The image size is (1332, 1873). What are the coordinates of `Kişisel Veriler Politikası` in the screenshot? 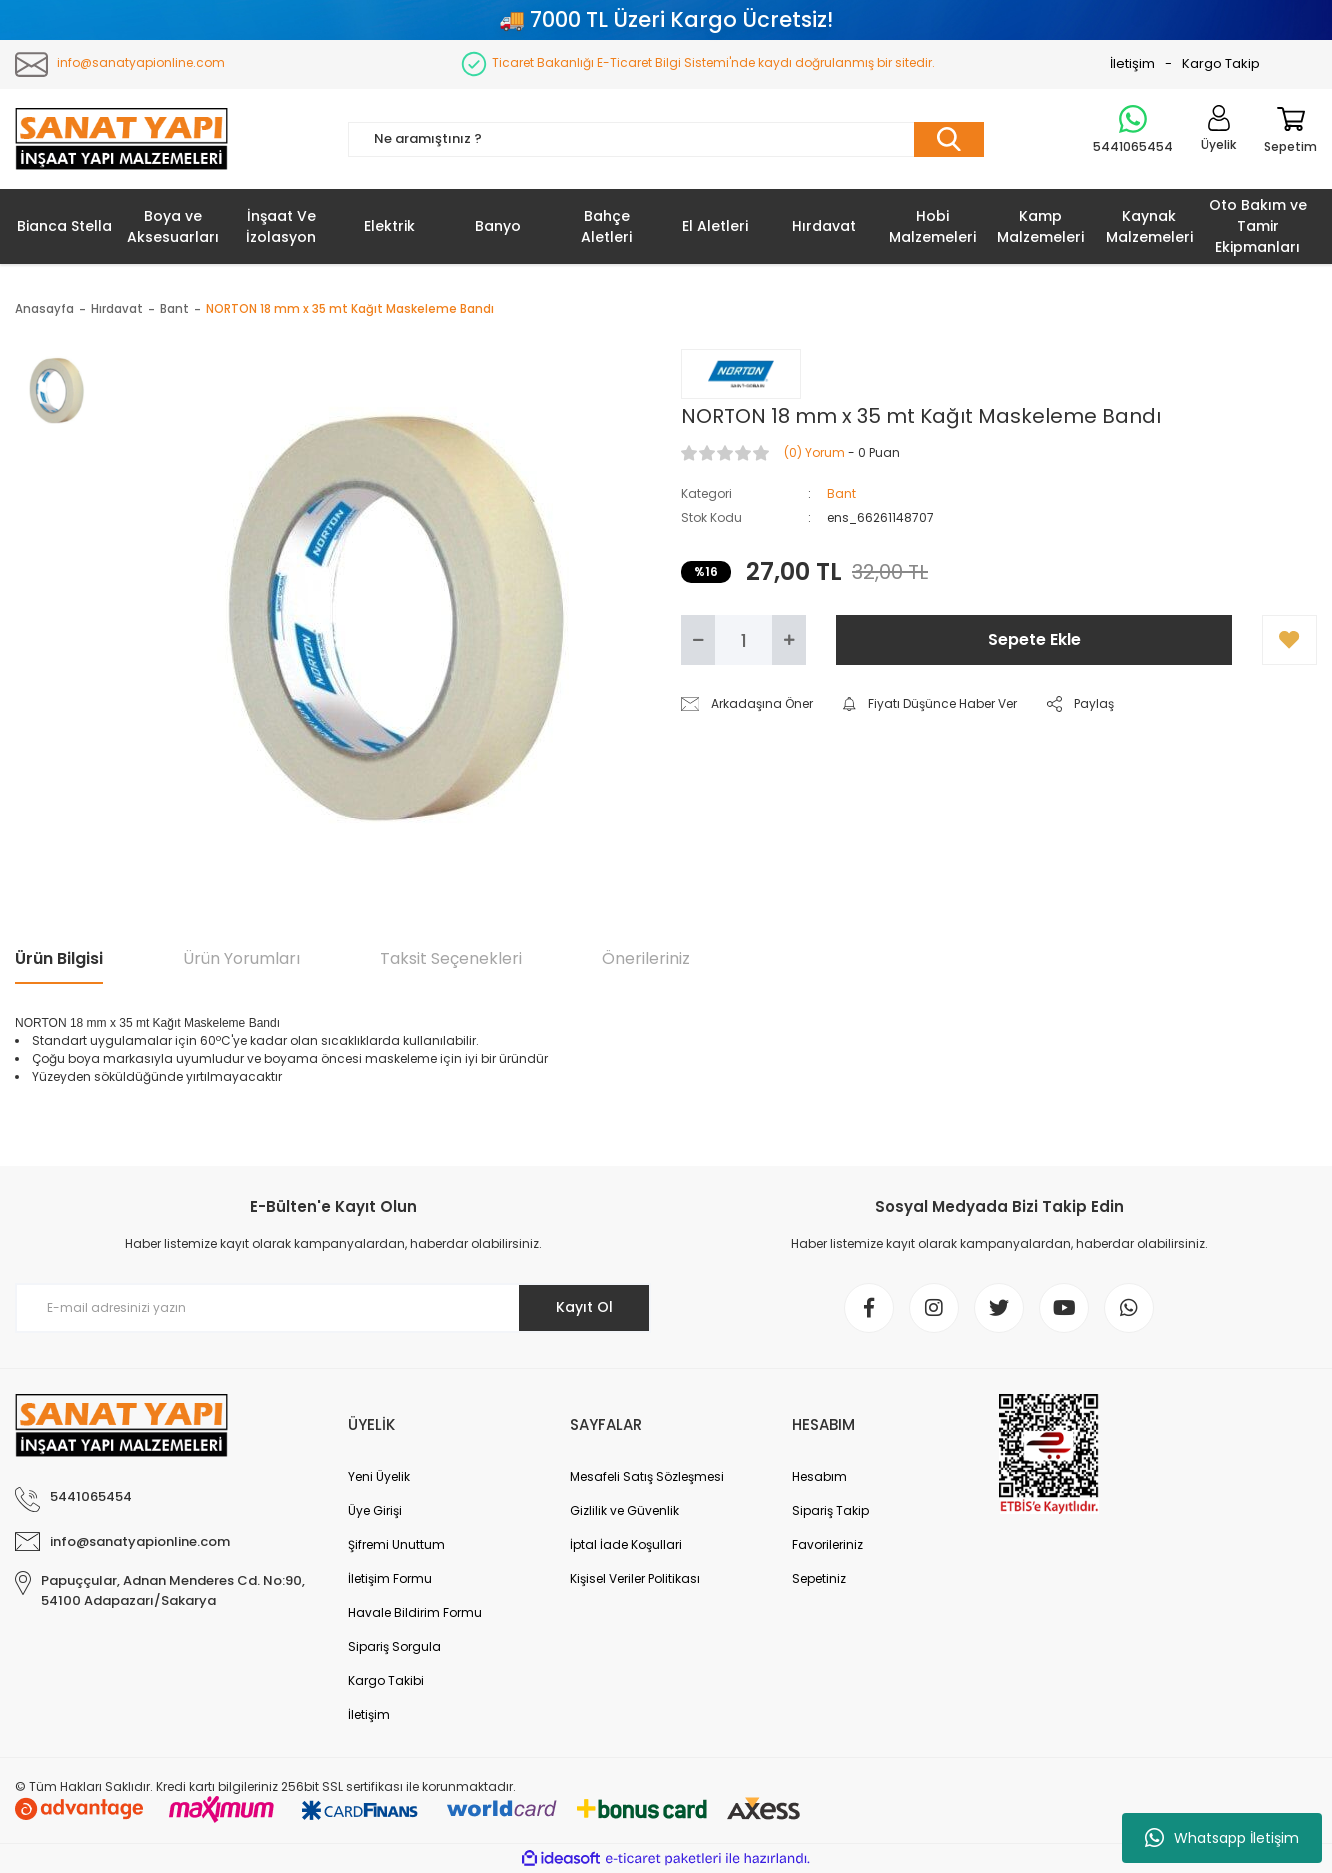 It's located at (635, 1578).